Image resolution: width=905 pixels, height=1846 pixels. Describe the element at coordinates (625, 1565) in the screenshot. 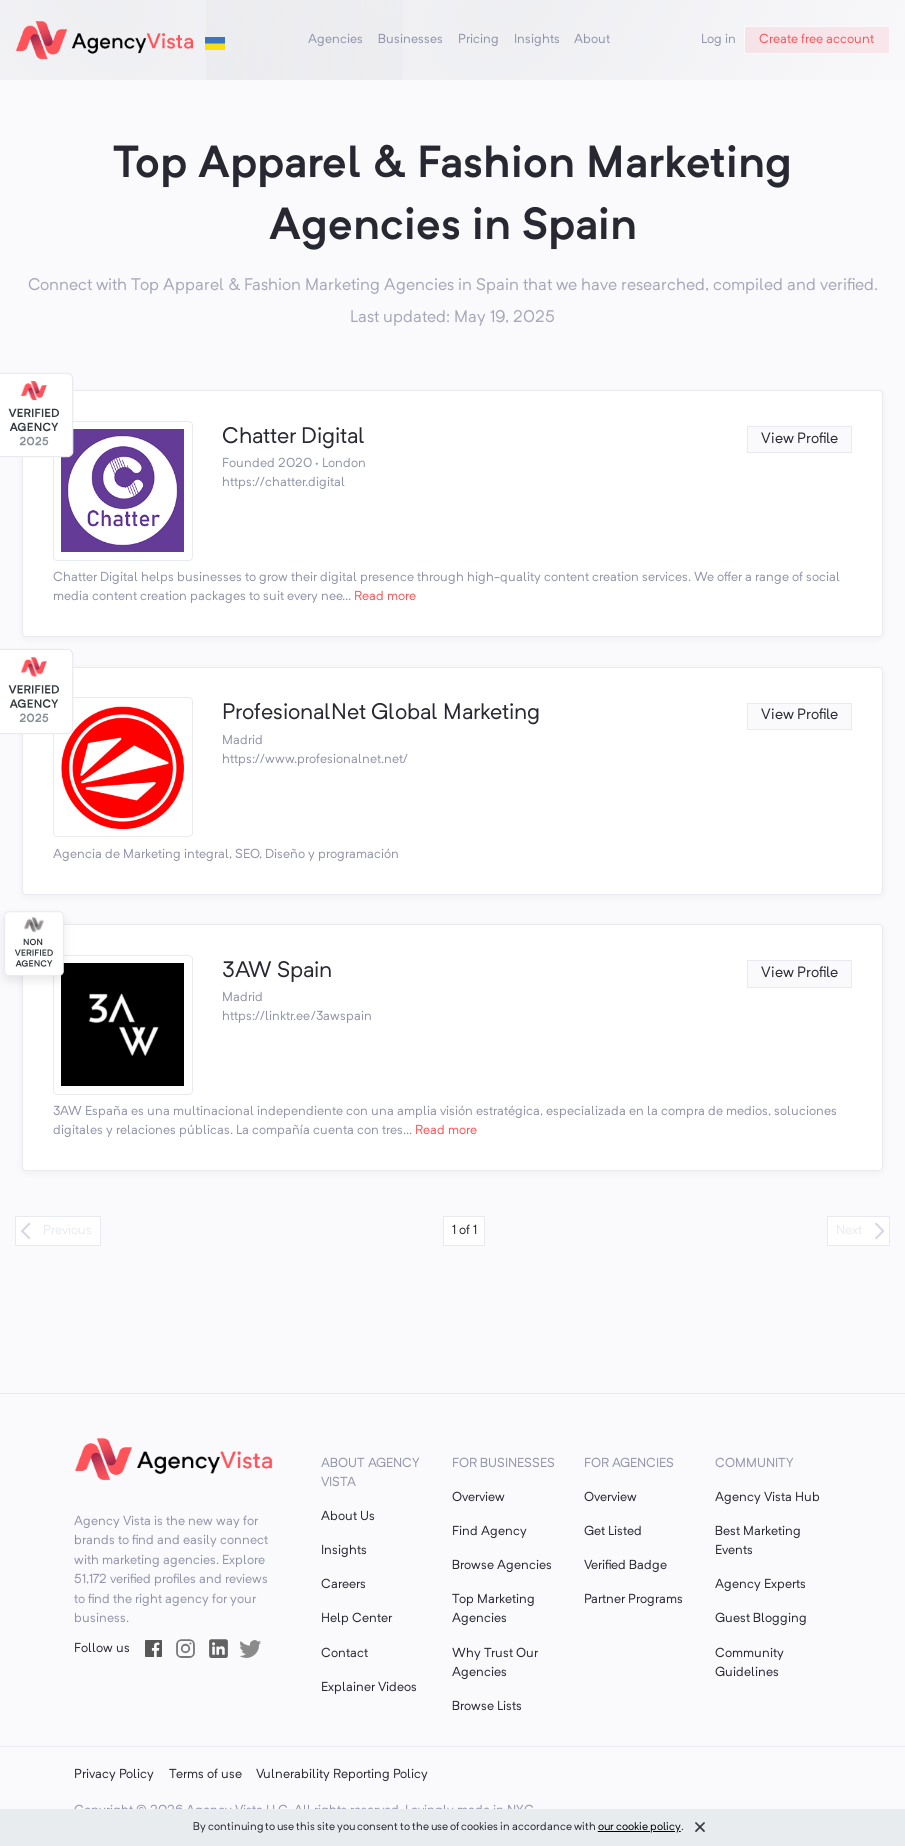

I see `Verified Badge` at that location.